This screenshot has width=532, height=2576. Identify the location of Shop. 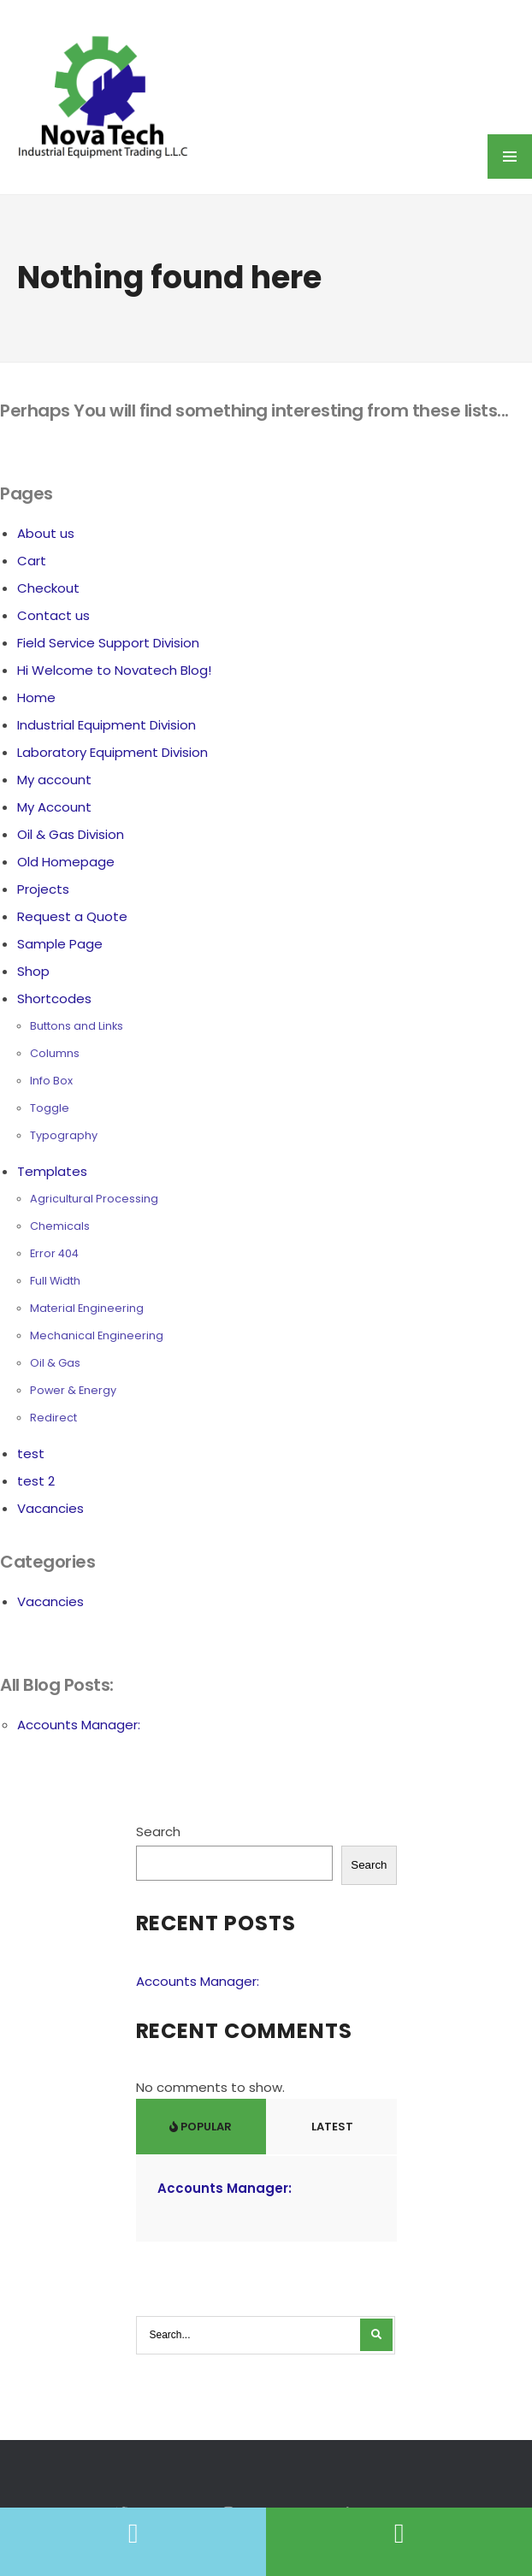
(33, 971).